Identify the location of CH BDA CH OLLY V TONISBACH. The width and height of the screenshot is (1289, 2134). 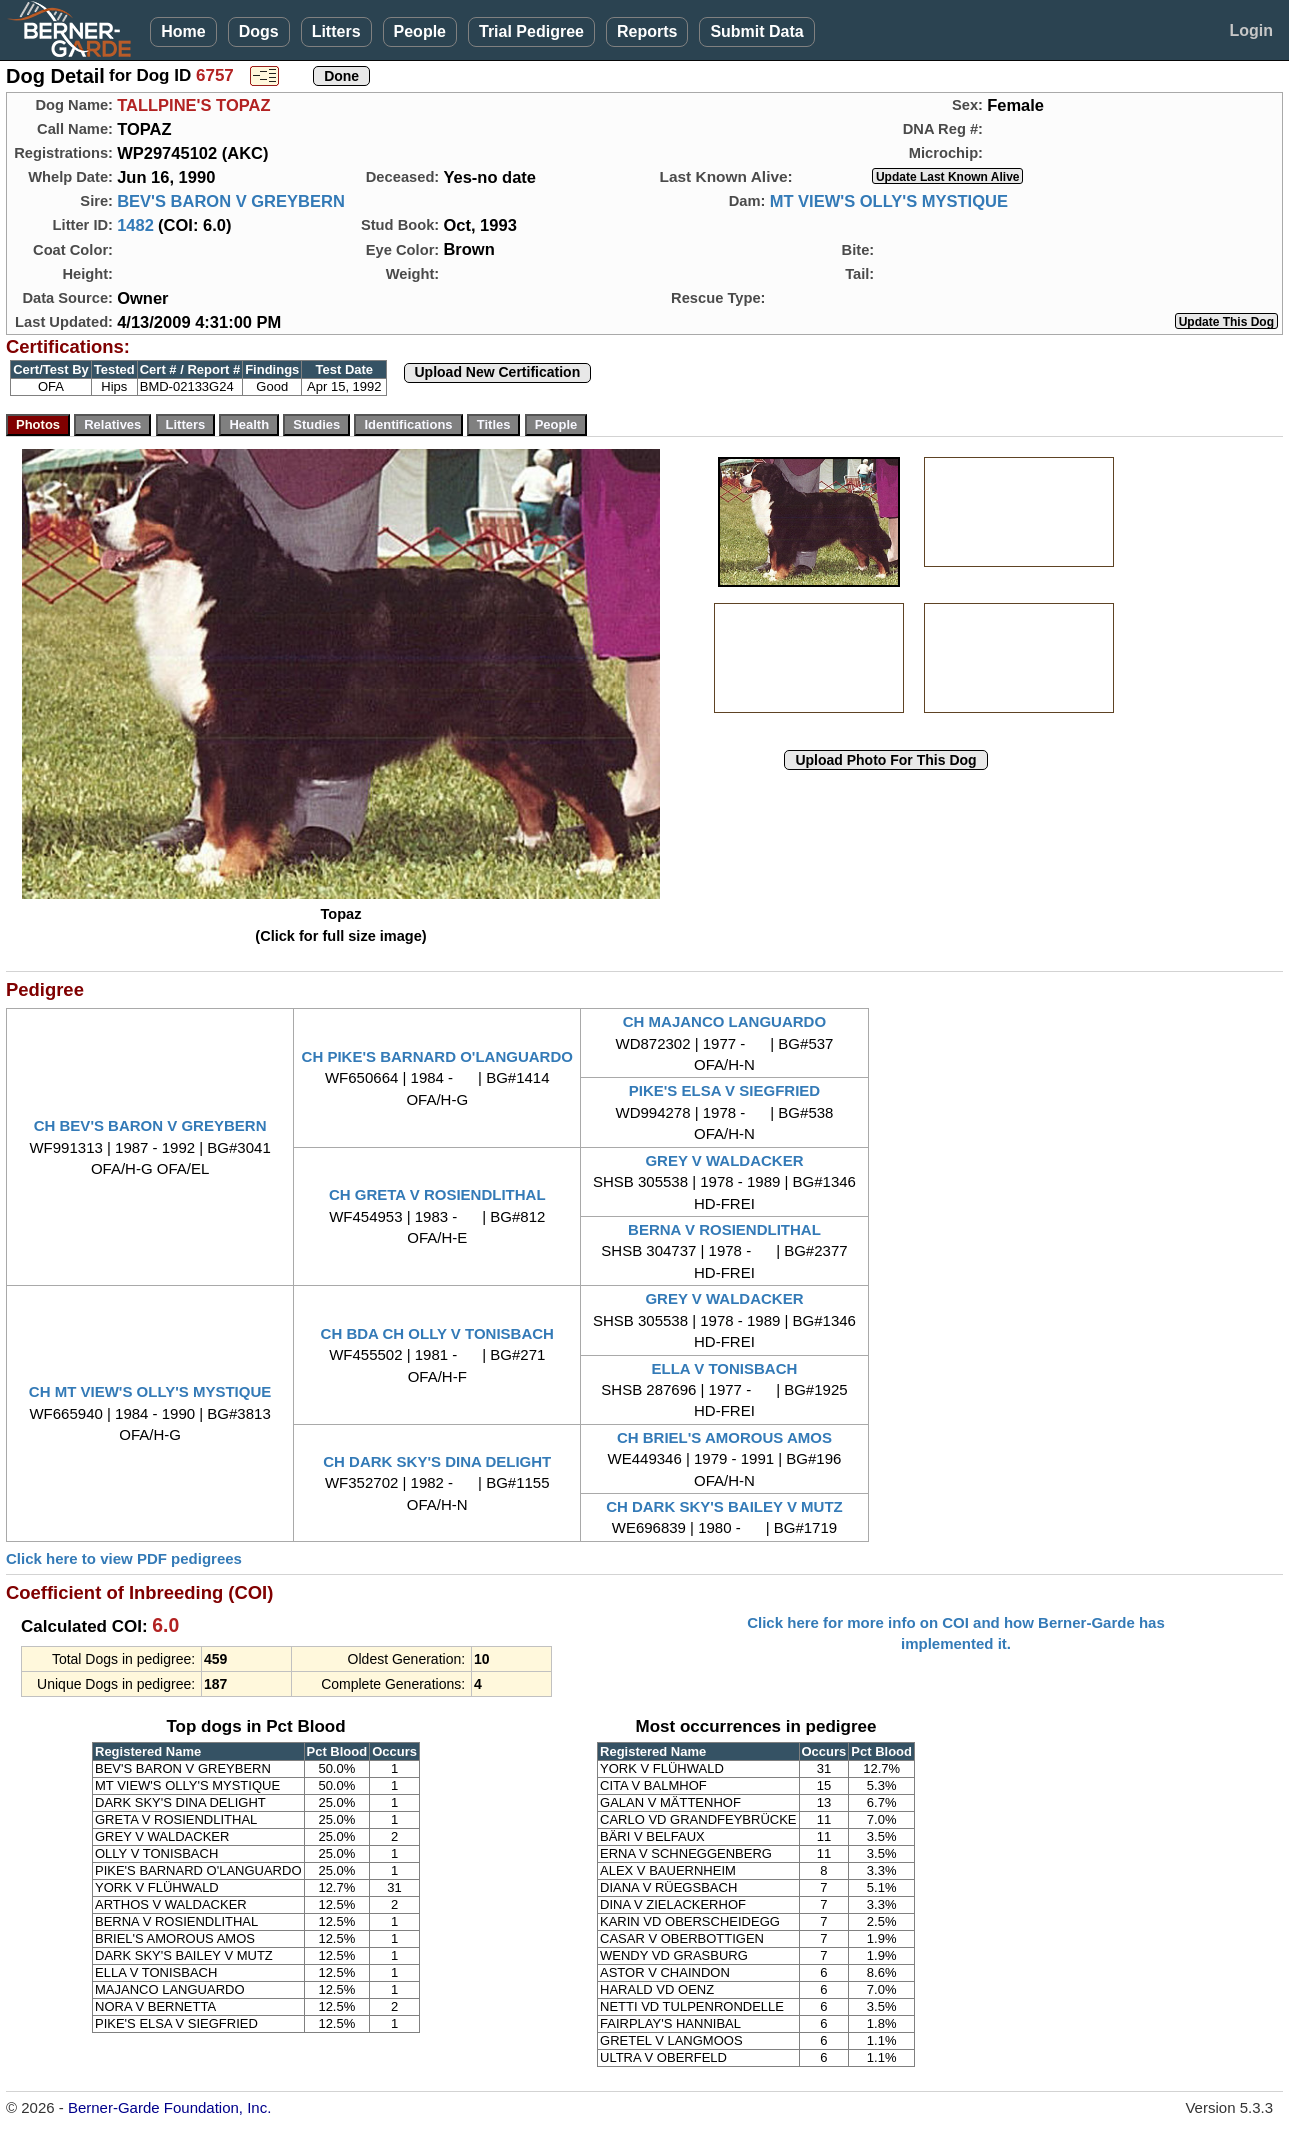
(437, 1333).